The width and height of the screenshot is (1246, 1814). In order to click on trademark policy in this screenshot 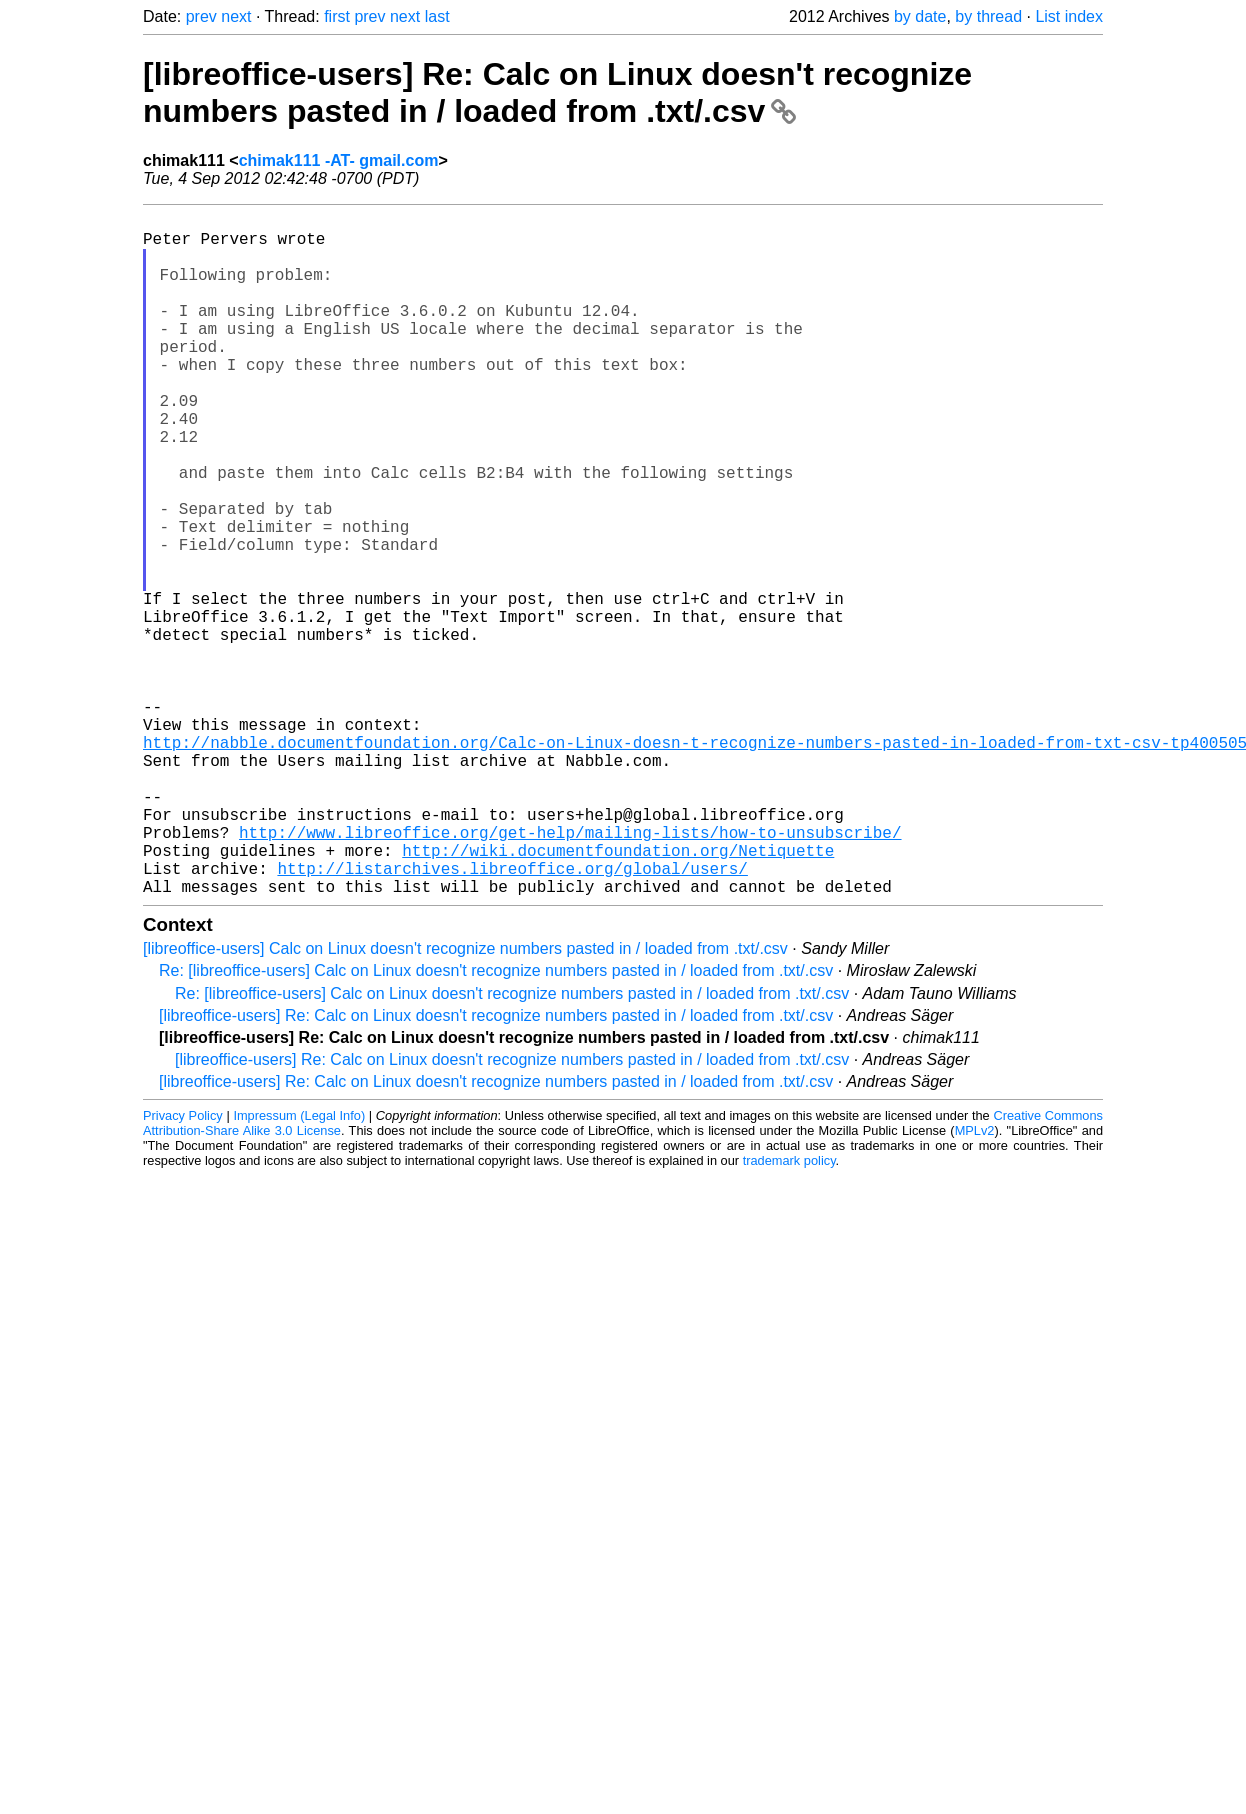, I will do `click(789, 1312)`.